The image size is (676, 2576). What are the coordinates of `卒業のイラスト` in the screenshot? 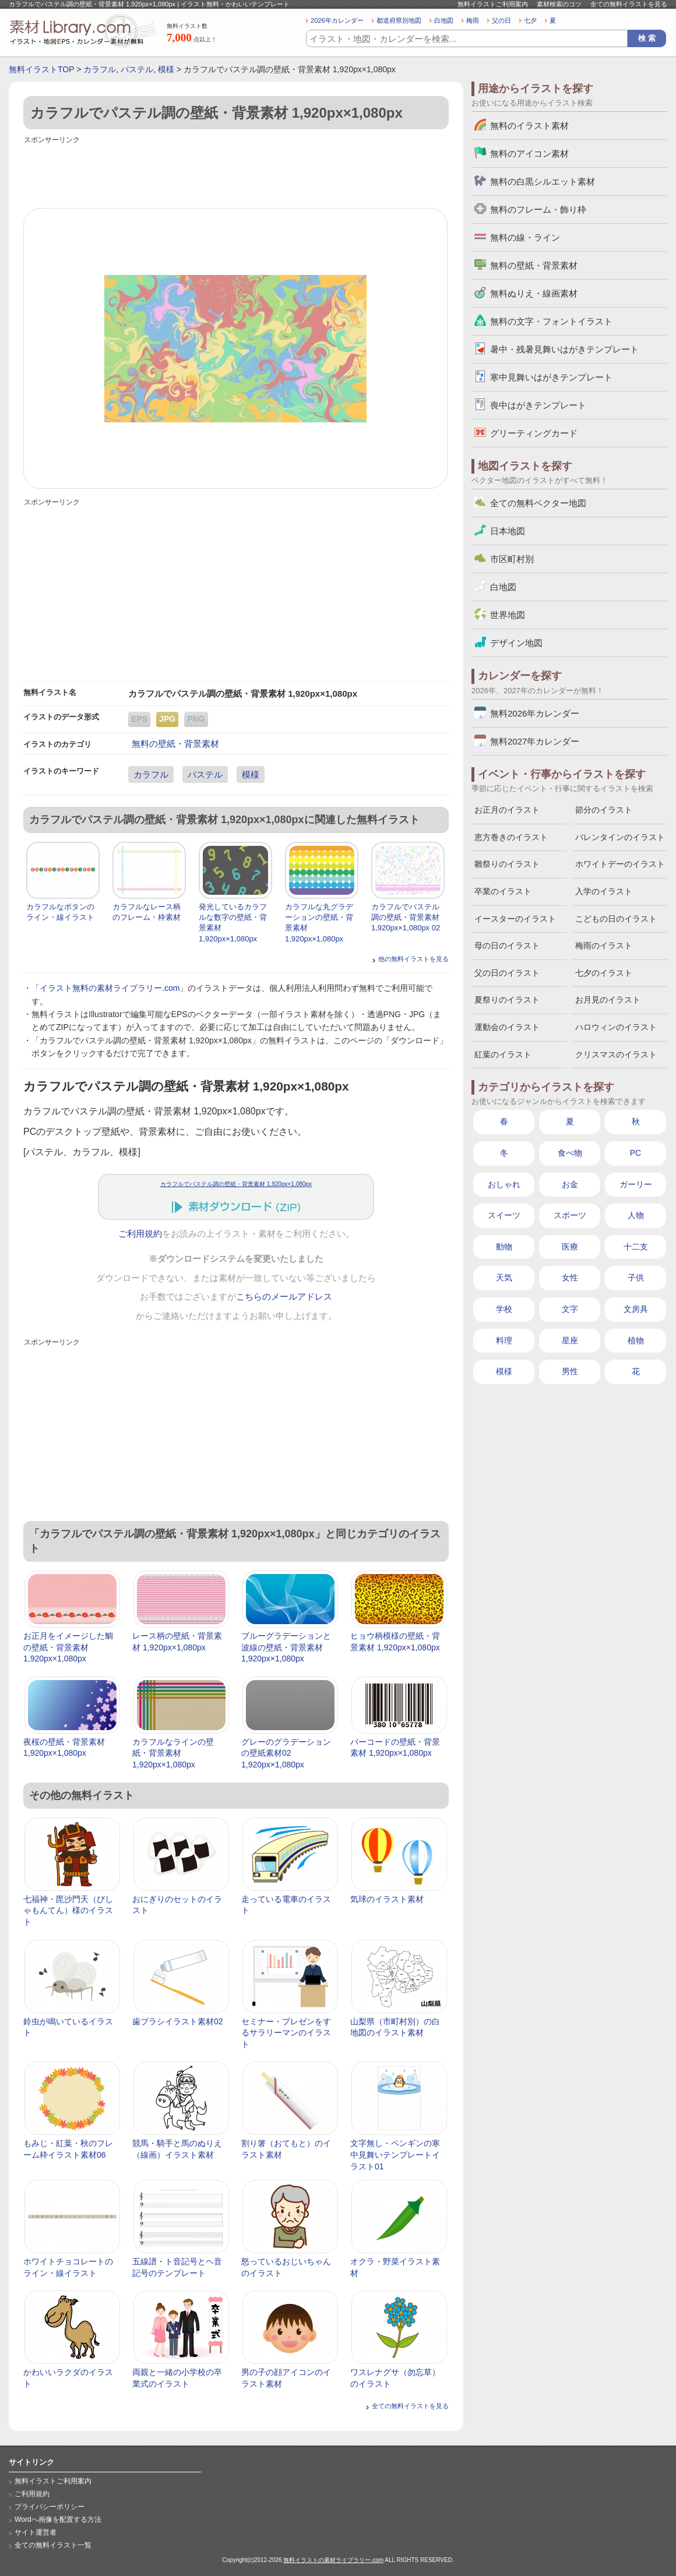 It's located at (502, 891).